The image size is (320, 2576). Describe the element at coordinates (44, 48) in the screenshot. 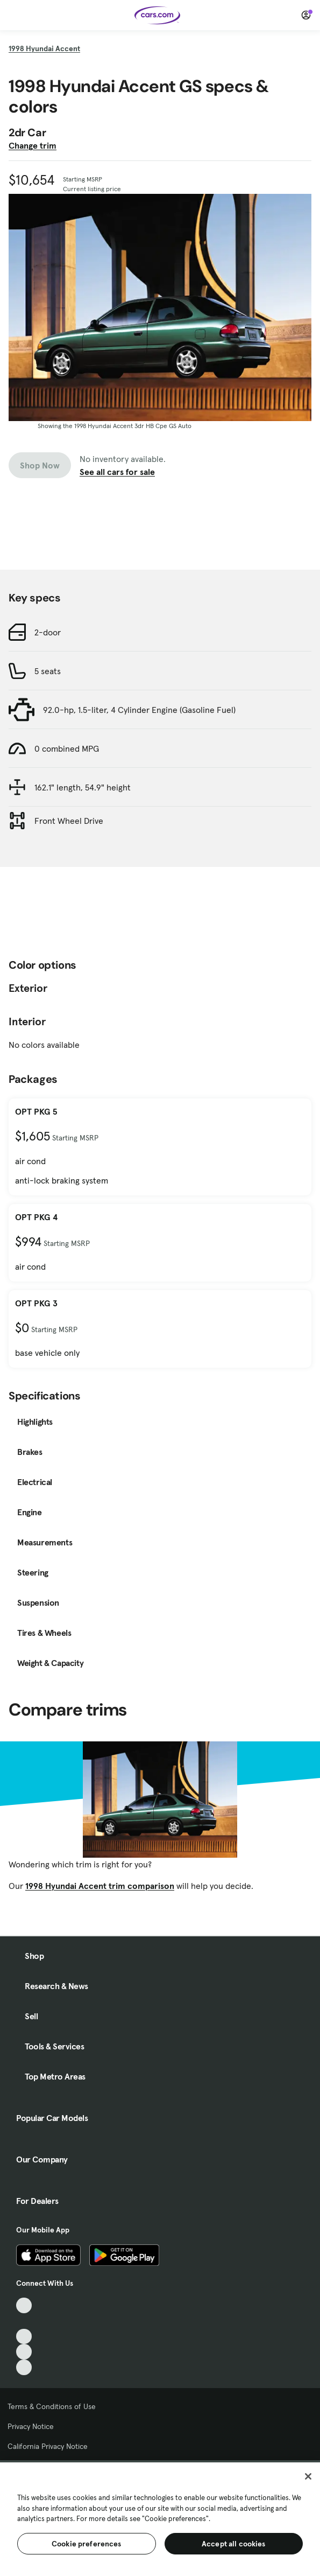

I see `1998` at that location.